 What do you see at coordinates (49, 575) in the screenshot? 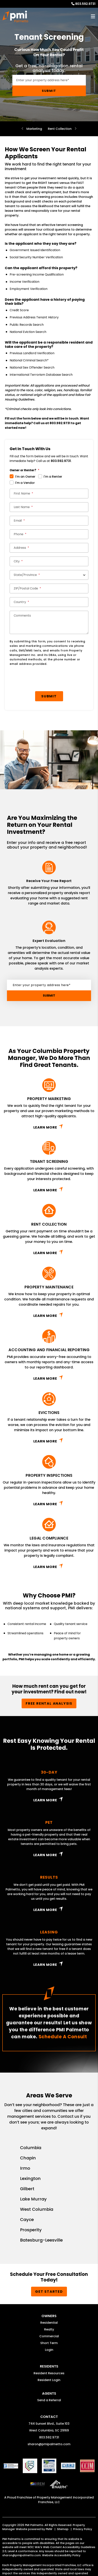
I see `[State/Province]` at bounding box center [49, 575].